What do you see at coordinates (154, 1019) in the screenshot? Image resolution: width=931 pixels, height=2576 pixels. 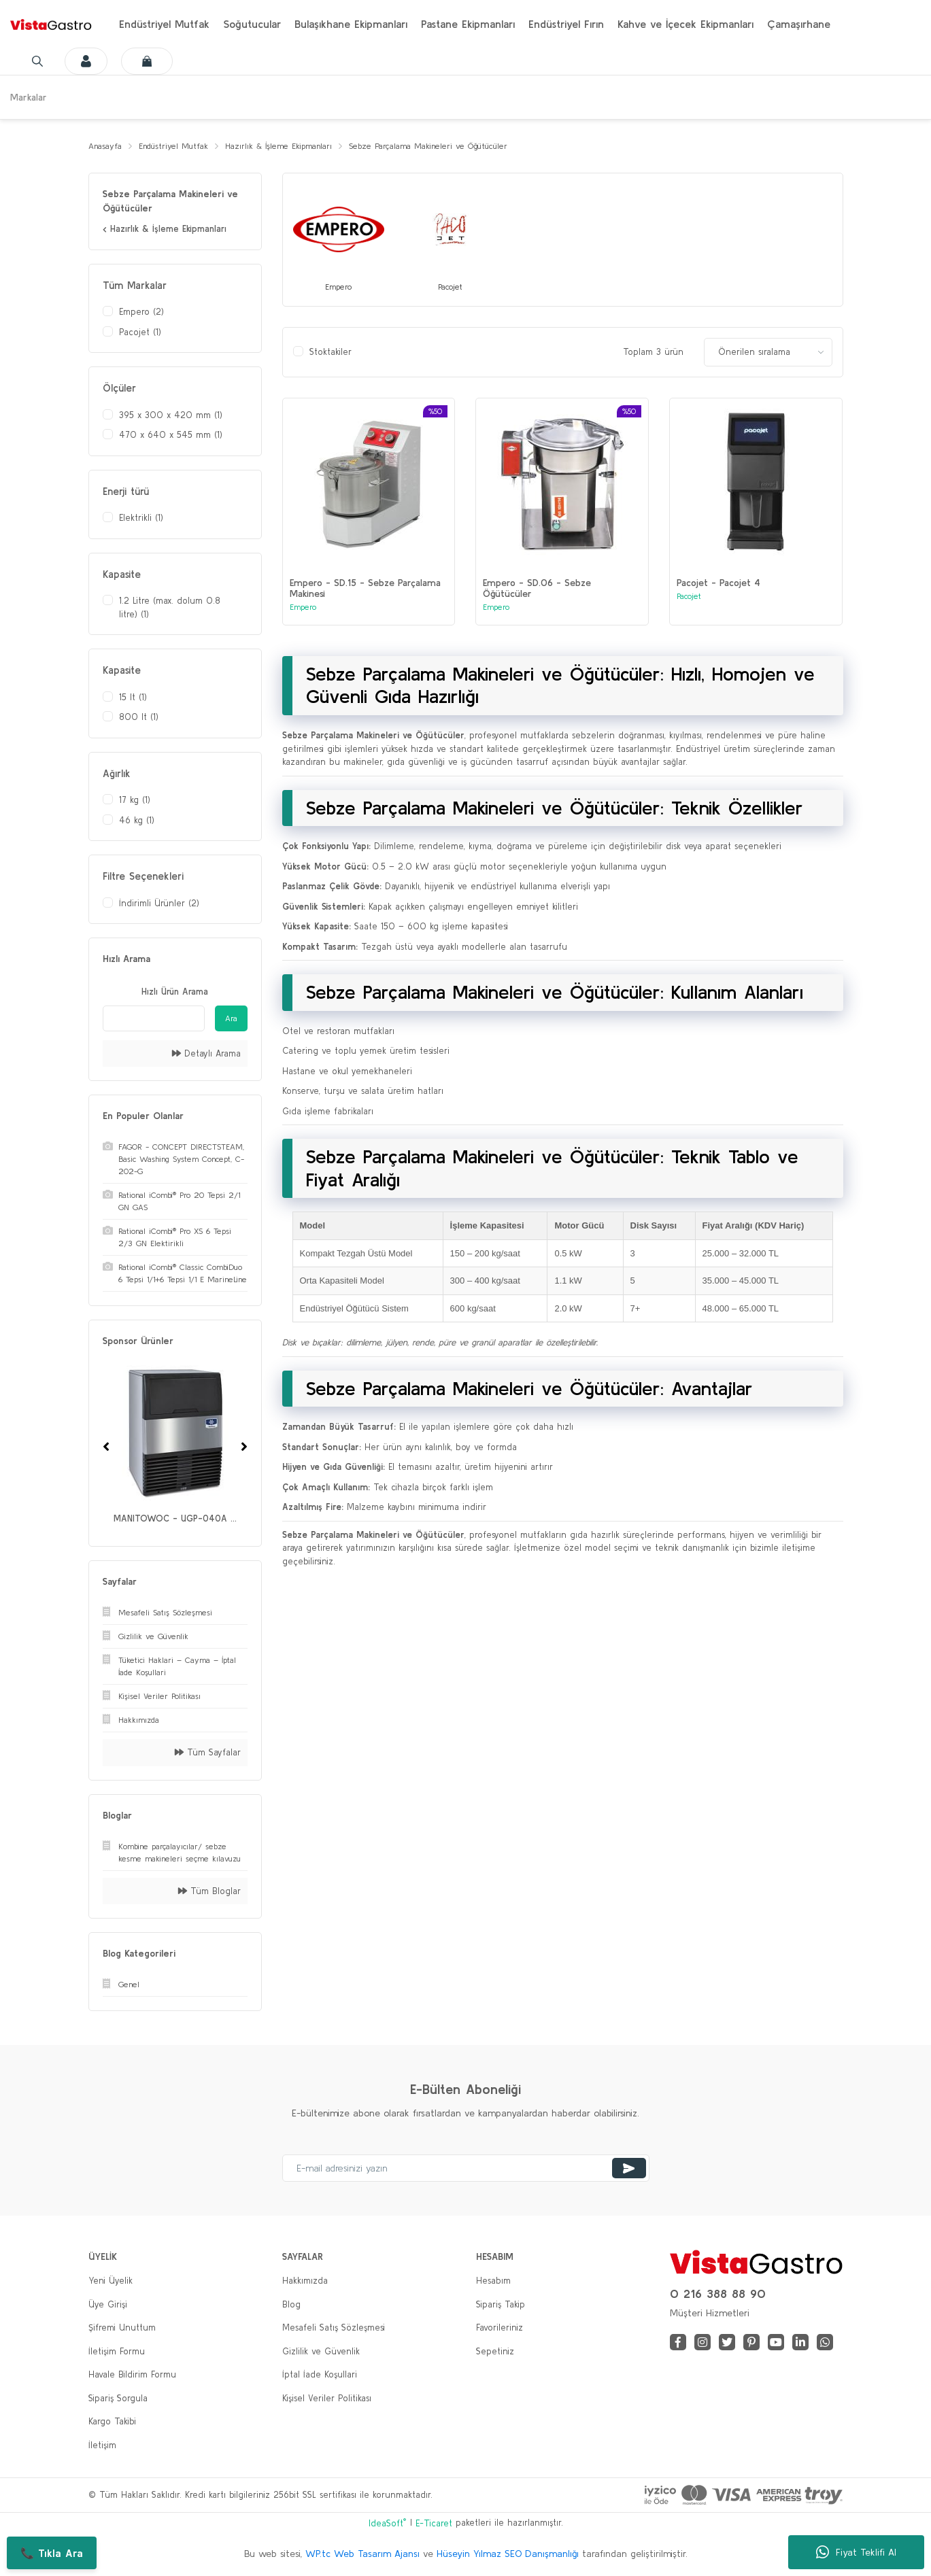 I see `[Quick Search]` at bounding box center [154, 1019].